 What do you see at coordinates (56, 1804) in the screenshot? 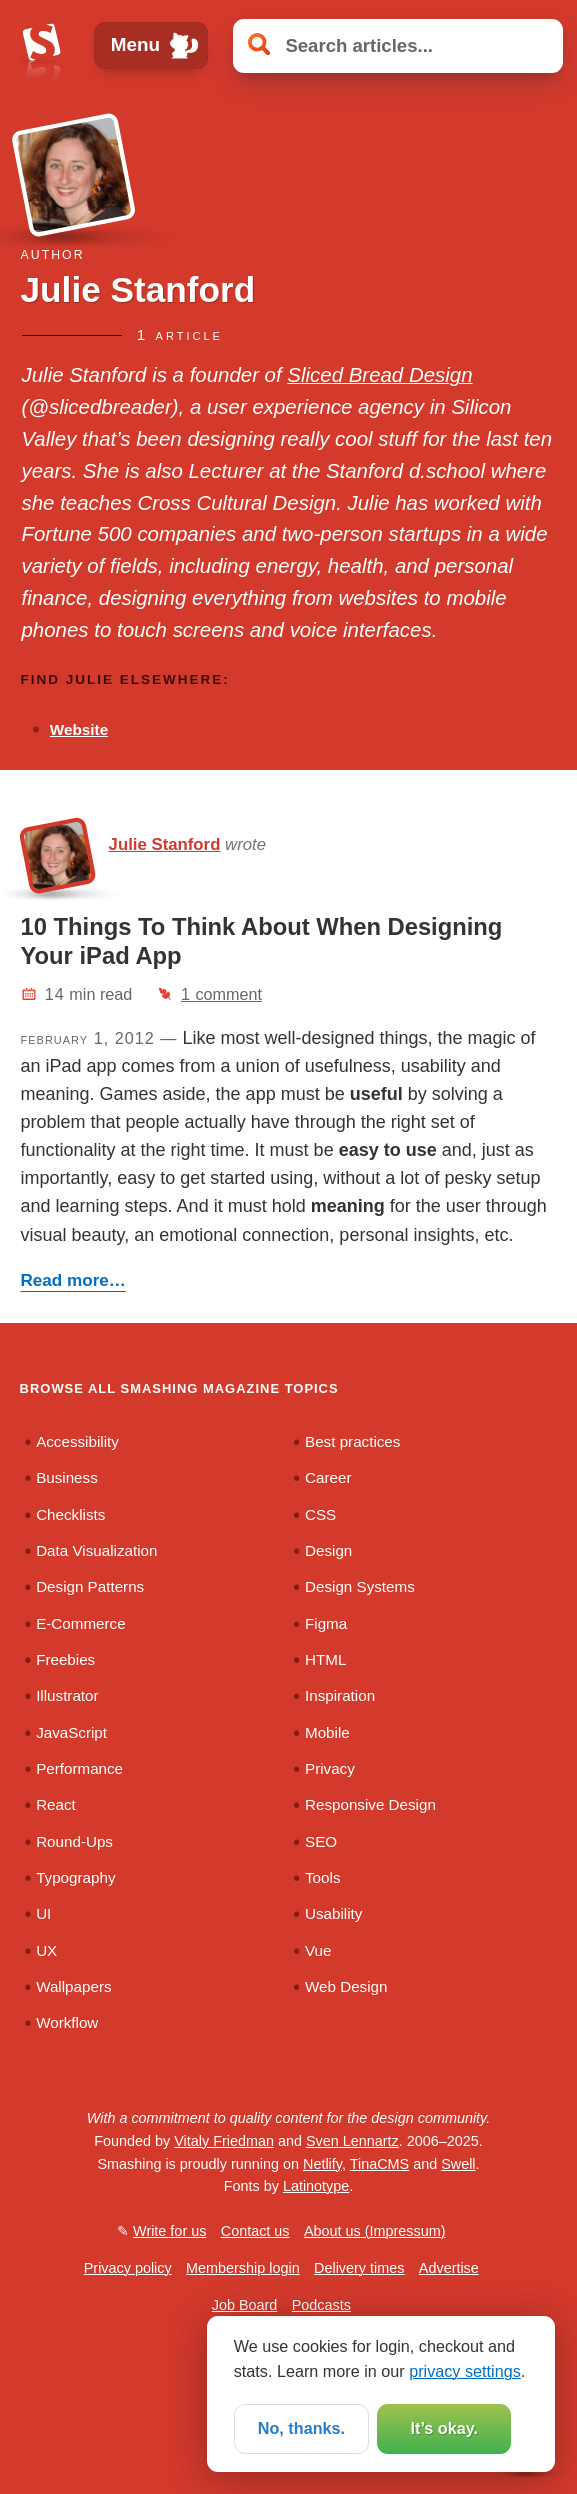
I see `React` at bounding box center [56, 1804].